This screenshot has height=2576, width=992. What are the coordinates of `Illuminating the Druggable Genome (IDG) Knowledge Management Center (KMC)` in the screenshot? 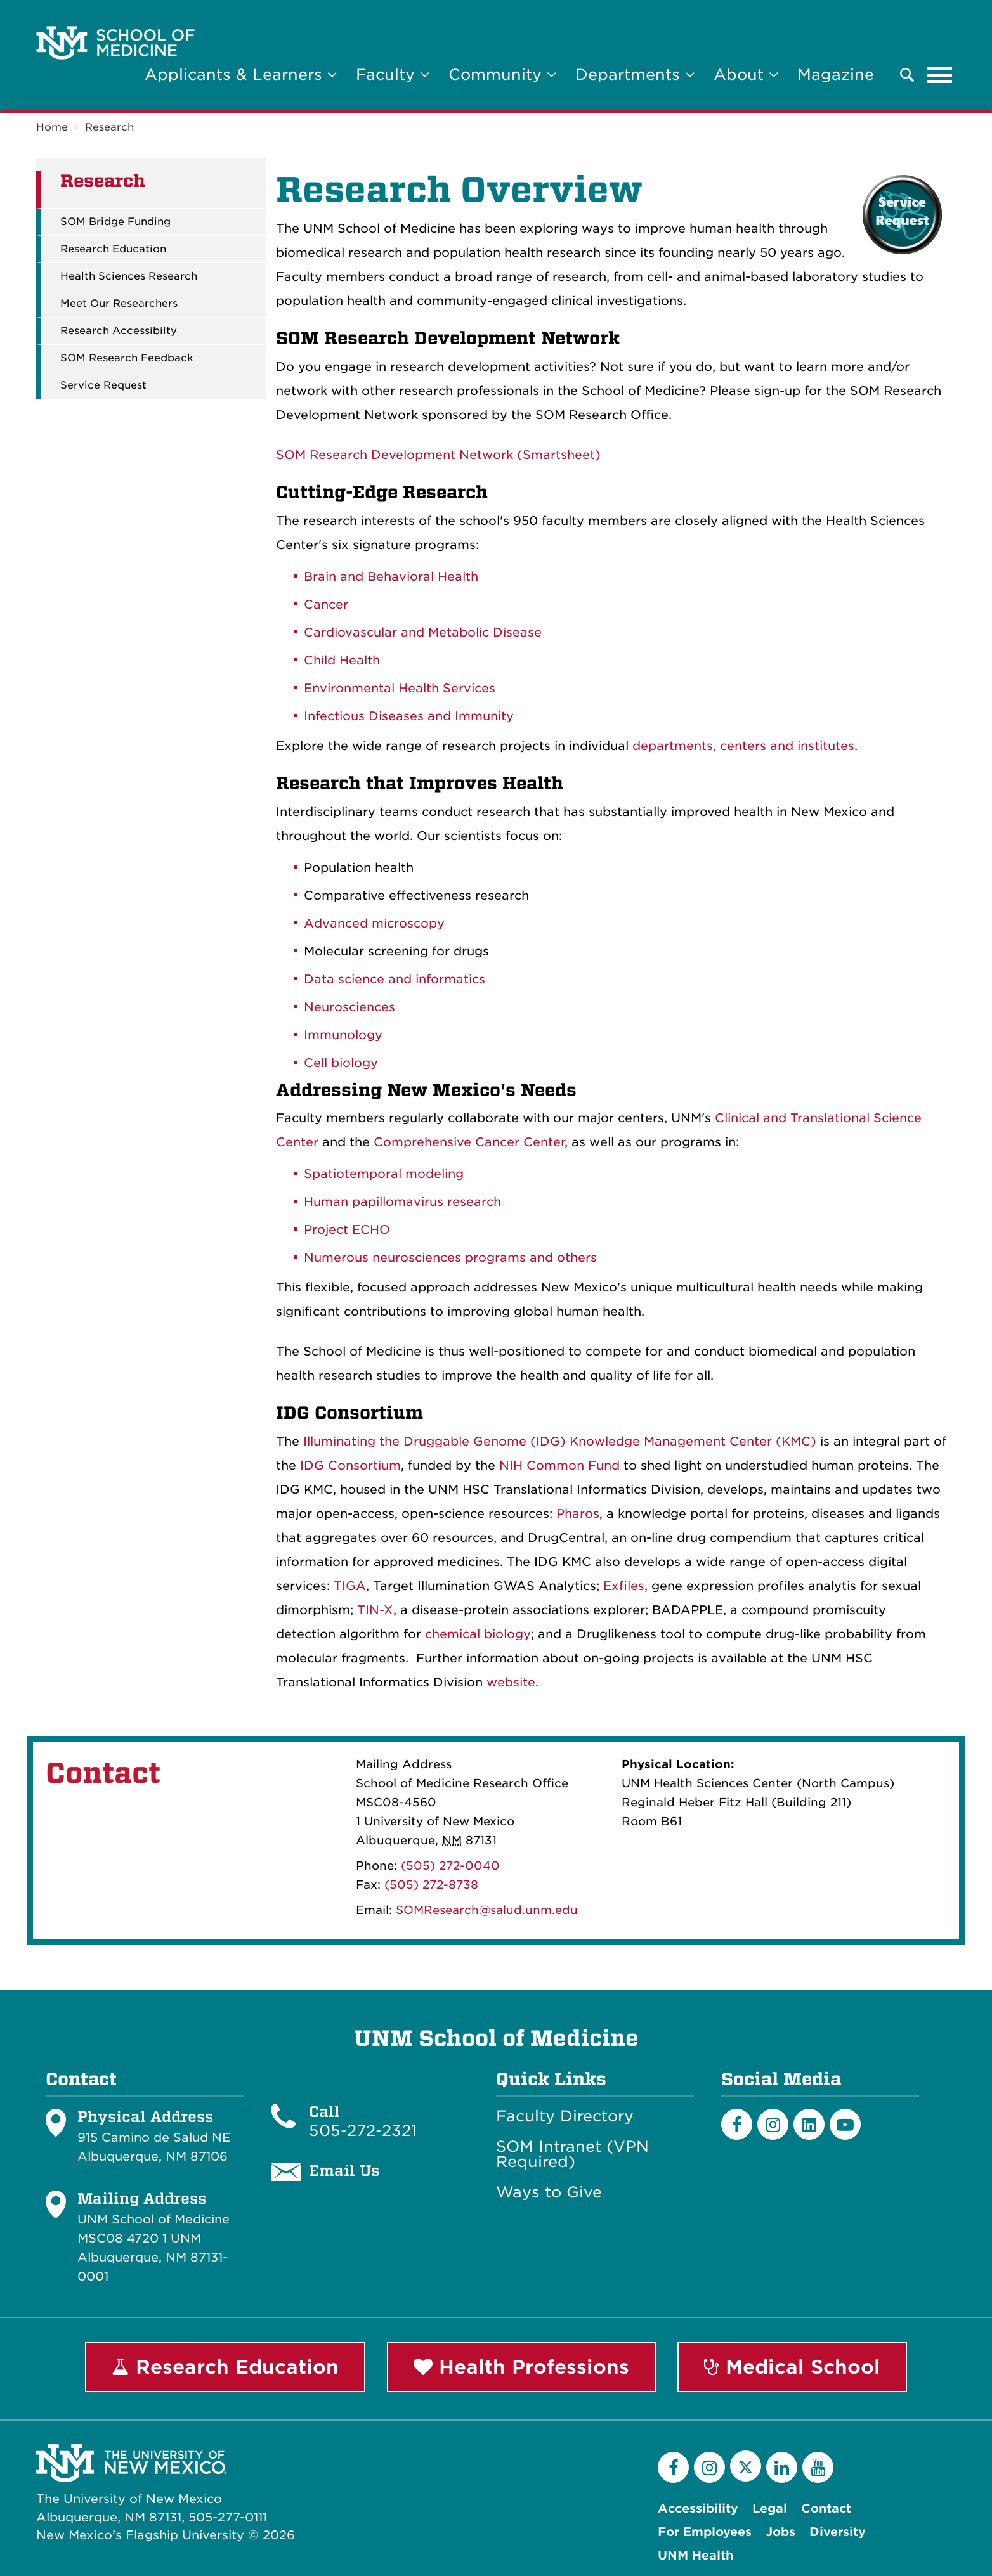 It's located at (559, 1441).